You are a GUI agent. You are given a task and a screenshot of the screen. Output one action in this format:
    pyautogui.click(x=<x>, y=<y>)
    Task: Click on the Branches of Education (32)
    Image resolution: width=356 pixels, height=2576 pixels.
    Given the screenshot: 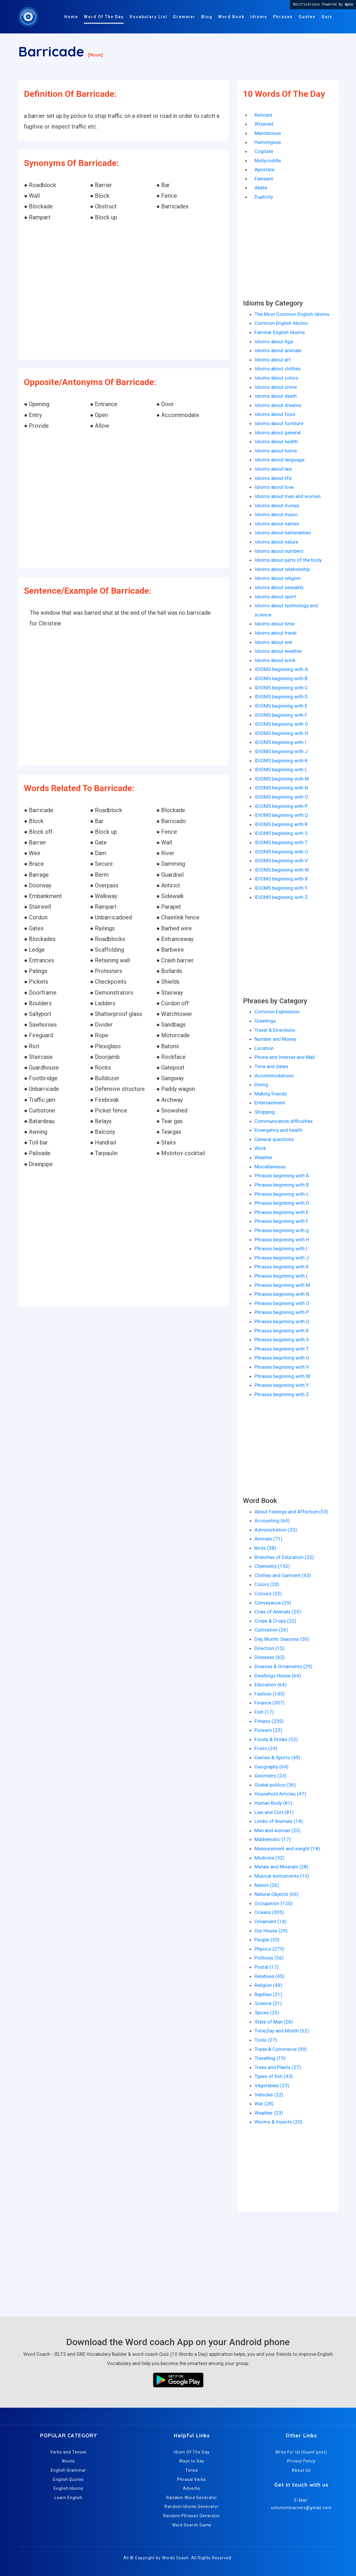 What is the action you would take?
    pyautogui.click(x=284, y=1557)
    